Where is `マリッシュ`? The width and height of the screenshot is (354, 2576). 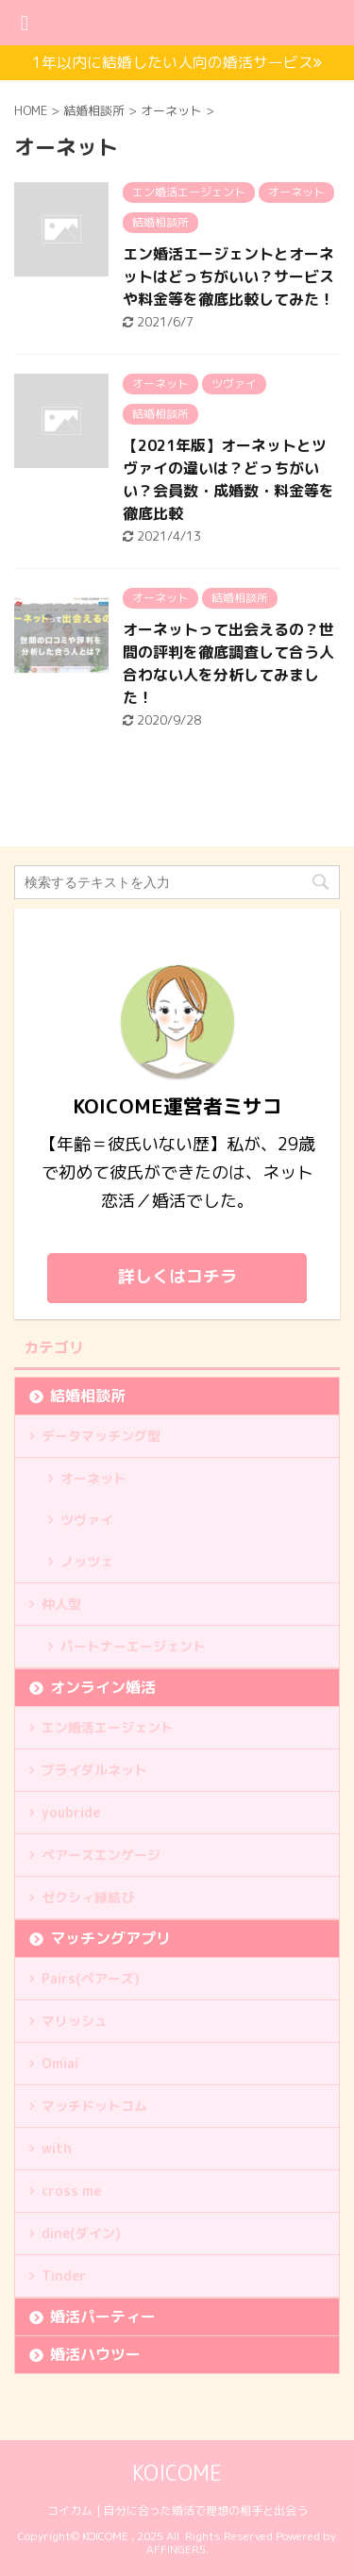 マリッシュ is located at coordinates (75, 2021).